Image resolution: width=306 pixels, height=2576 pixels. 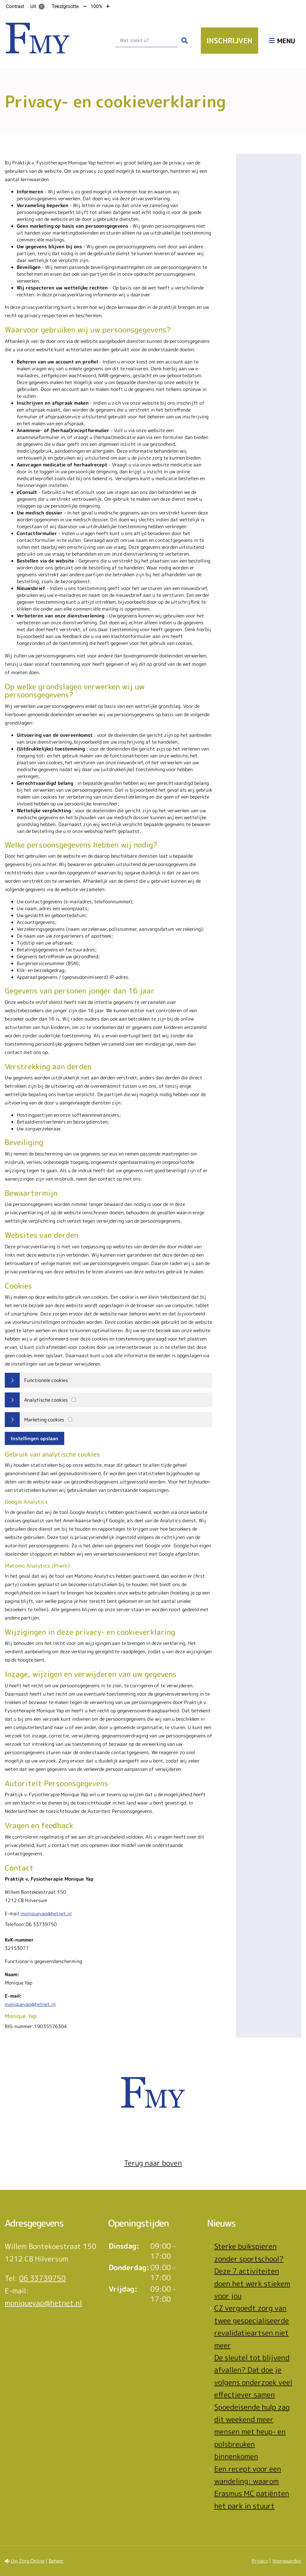 What do you see at coordinates (46, 1380) in the screenshot?
I see `Functionele cookies` at bounding box center [46, 1380].